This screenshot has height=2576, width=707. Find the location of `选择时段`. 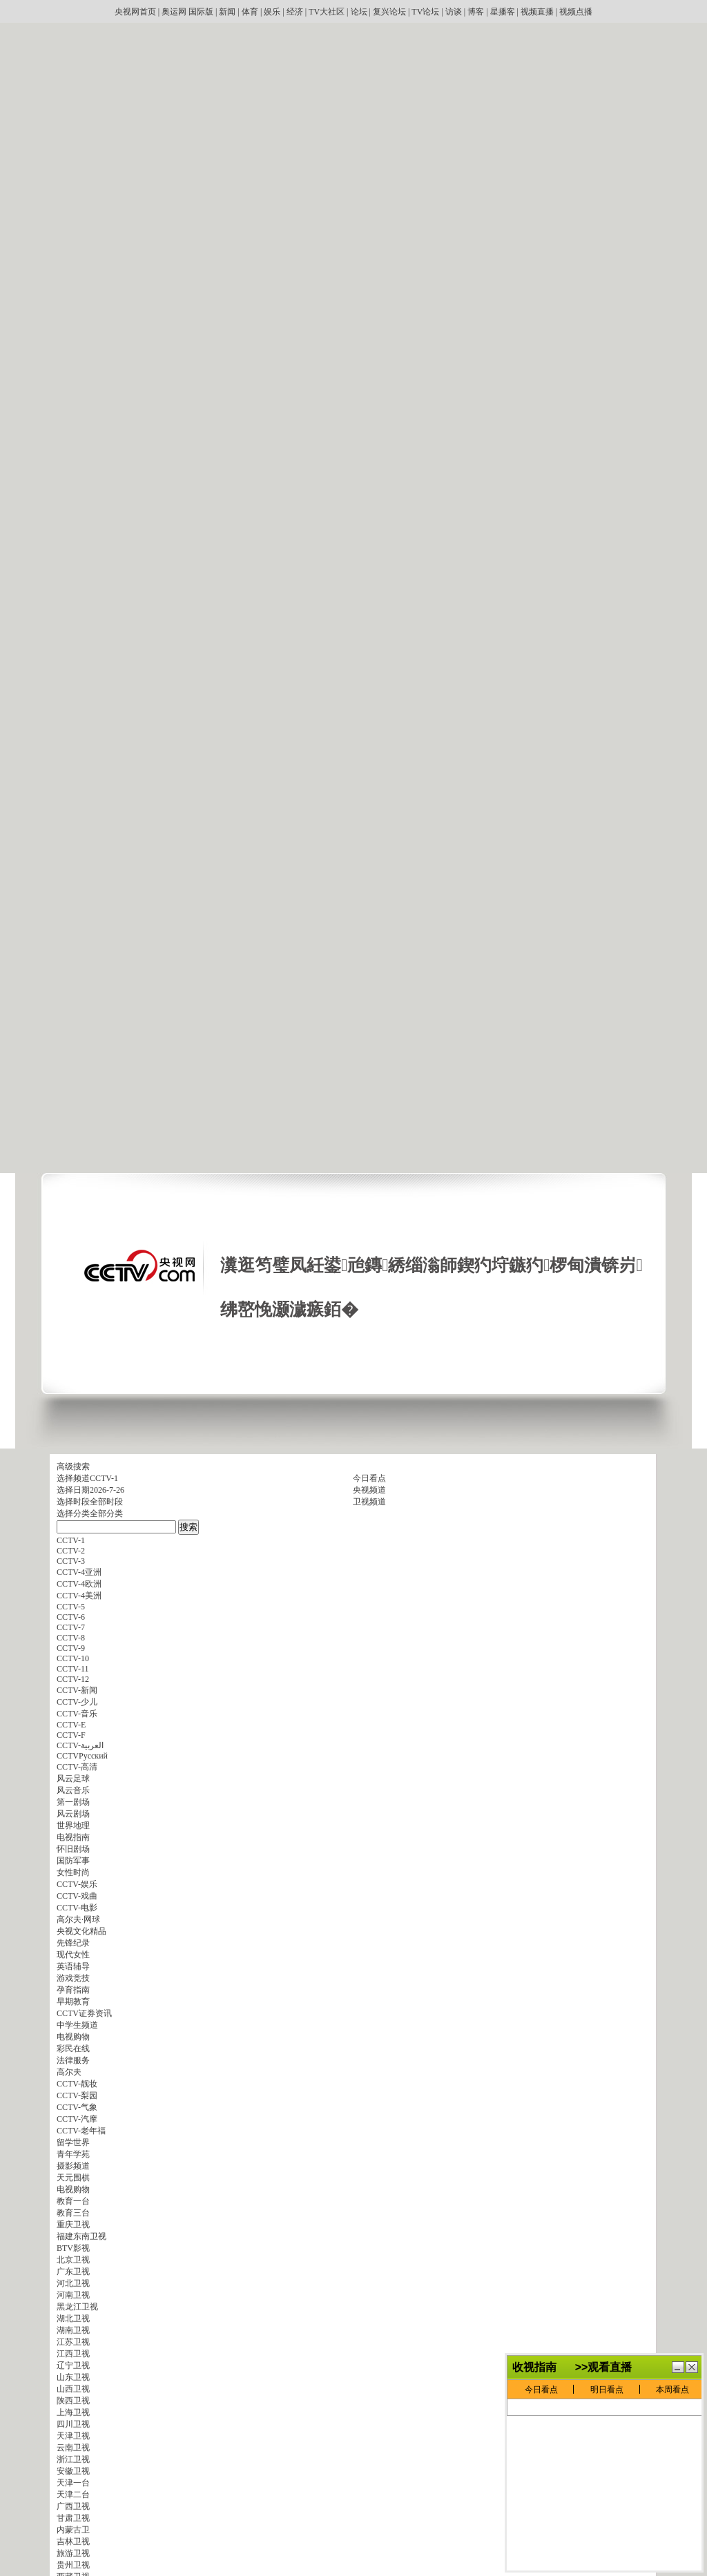

选择时段 is located at coordinates (73, 1502).